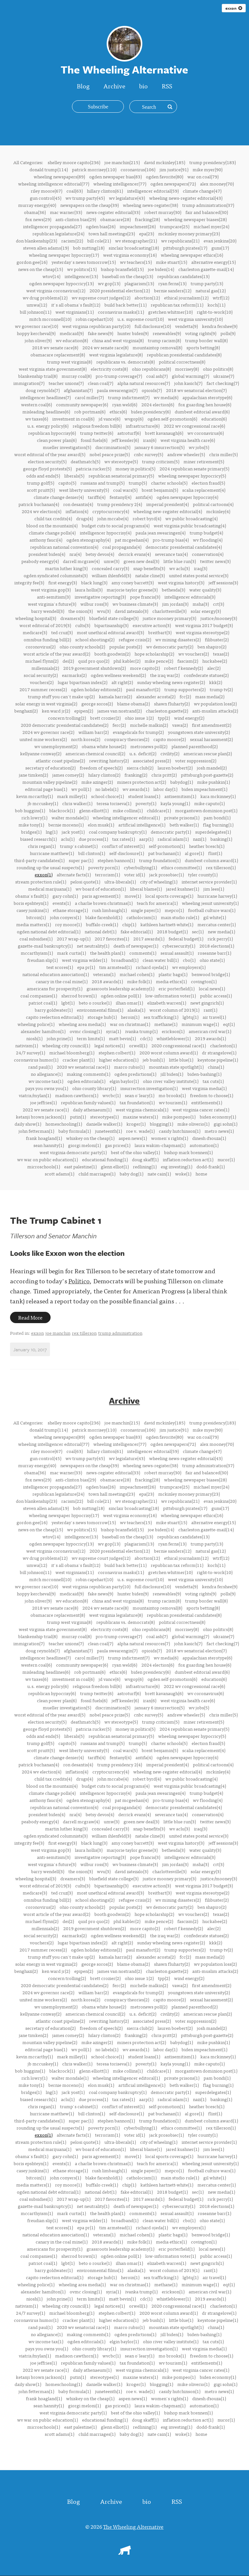 The height and width of the screenshot is (2576, 249). What do you see at coordinates (56, 1220) in the screenshot?
I see `The Trump Cabinet 1` at bounding box center [56, 1220].